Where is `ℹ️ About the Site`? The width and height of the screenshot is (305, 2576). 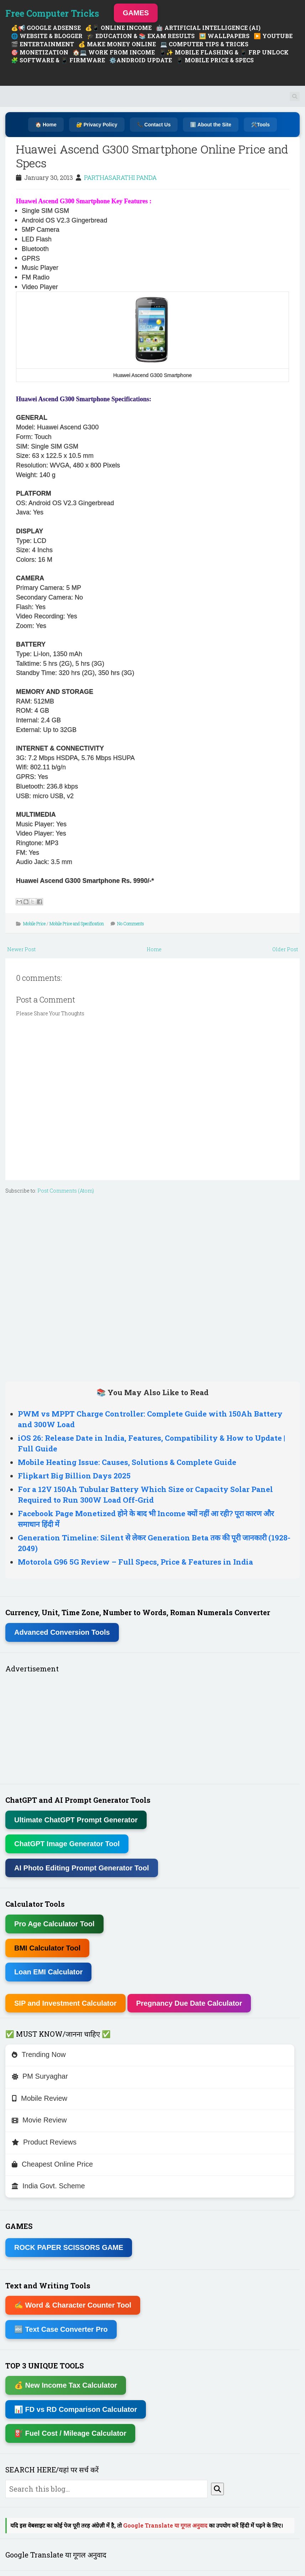
ℹ️ About the Site is located at coordinates (210, 124).